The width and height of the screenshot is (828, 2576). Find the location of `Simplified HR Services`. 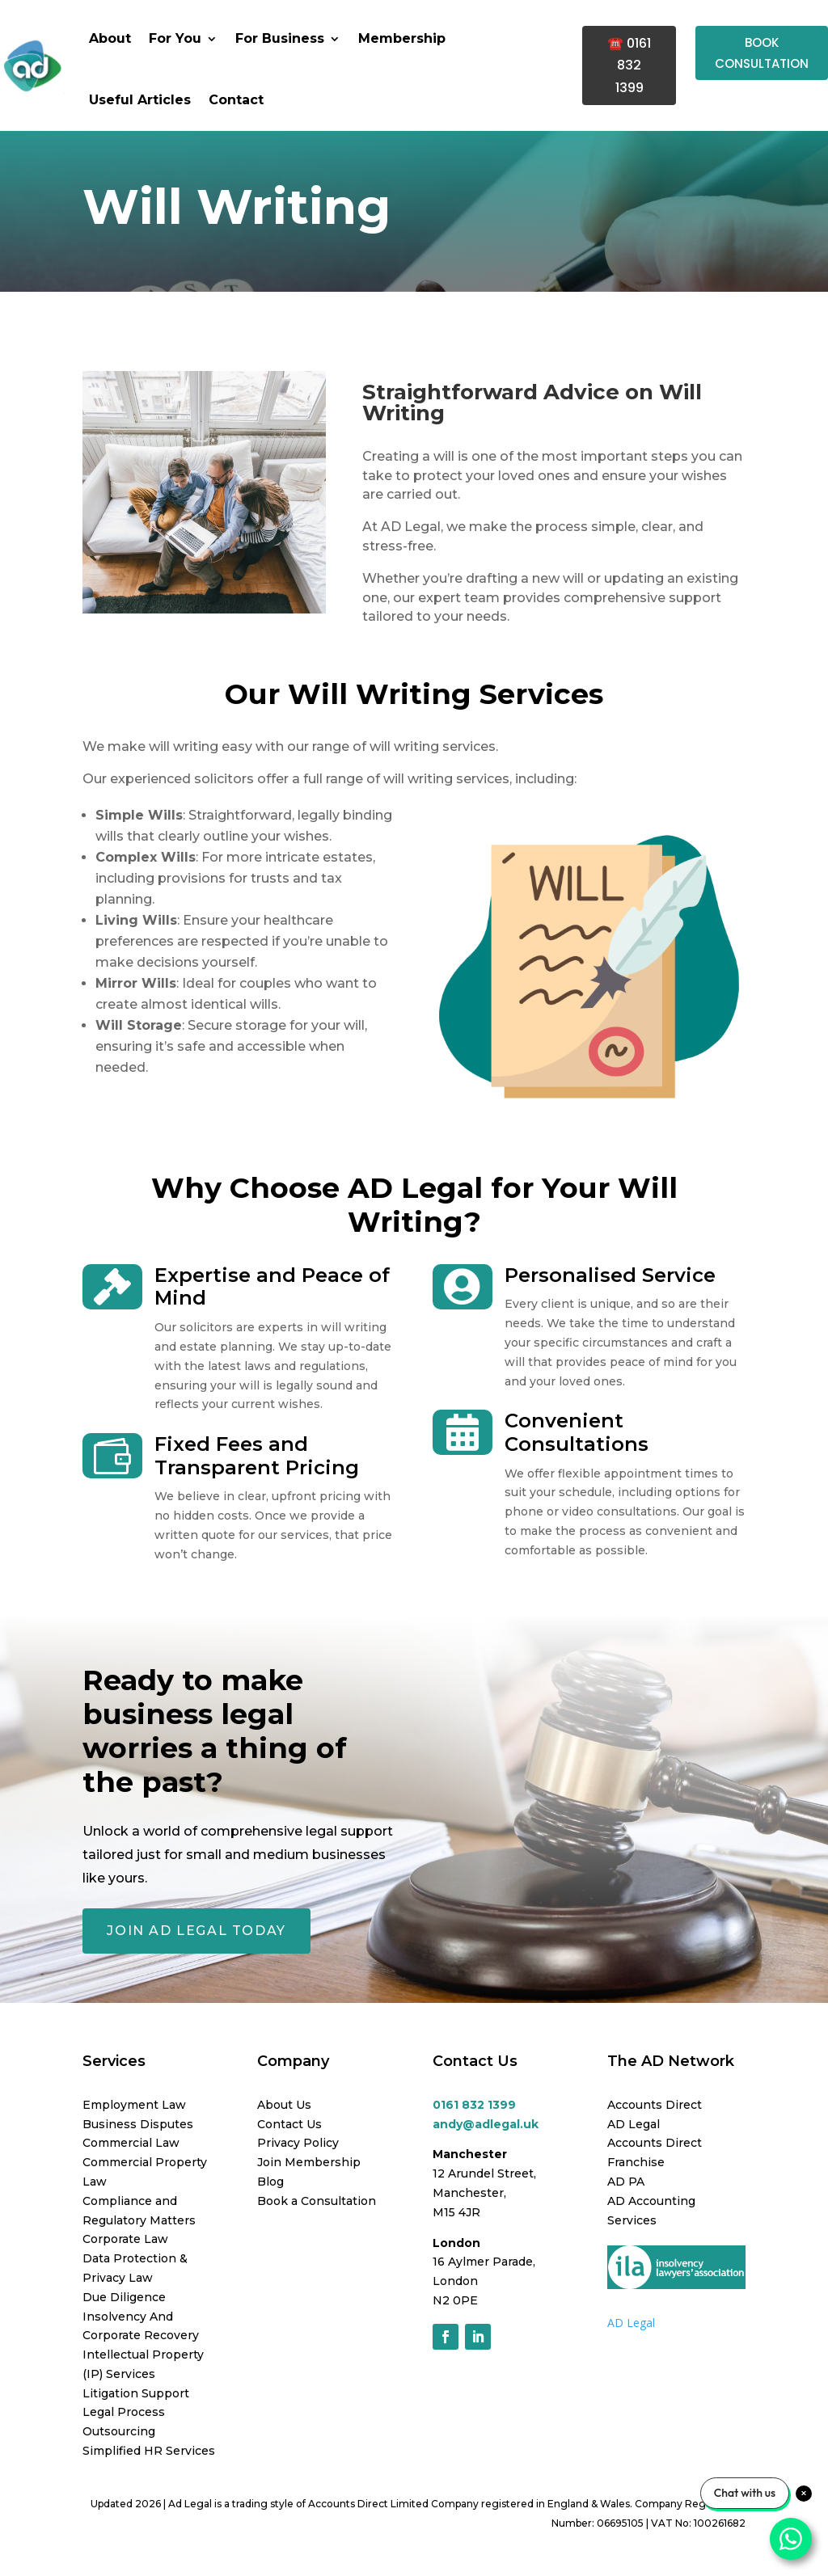

Simplified HR Services is located at coordinates (148, 2450).